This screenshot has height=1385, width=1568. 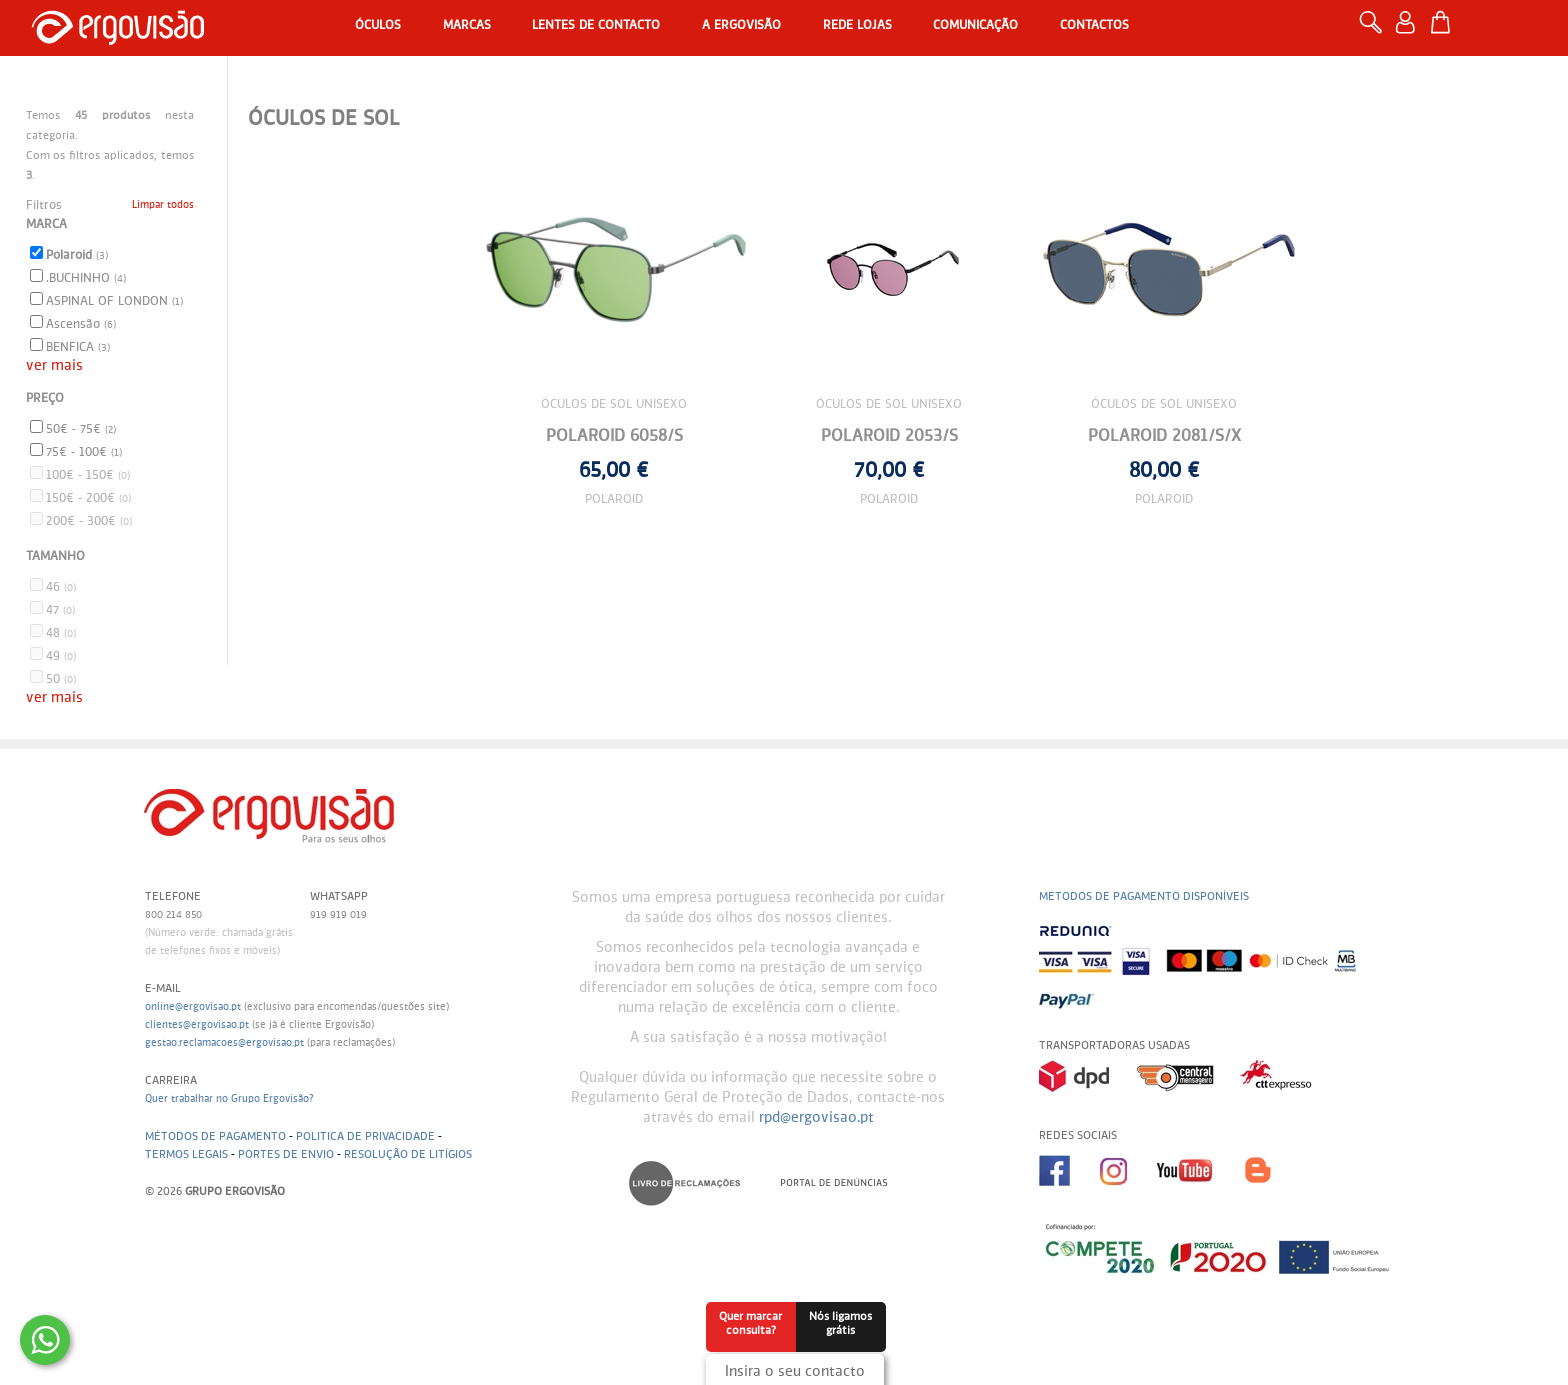 What do you see at coordinates (215, 1136) in the screenshot?
I see `Métodos de pagamento` at bounding box center [215, 1136].